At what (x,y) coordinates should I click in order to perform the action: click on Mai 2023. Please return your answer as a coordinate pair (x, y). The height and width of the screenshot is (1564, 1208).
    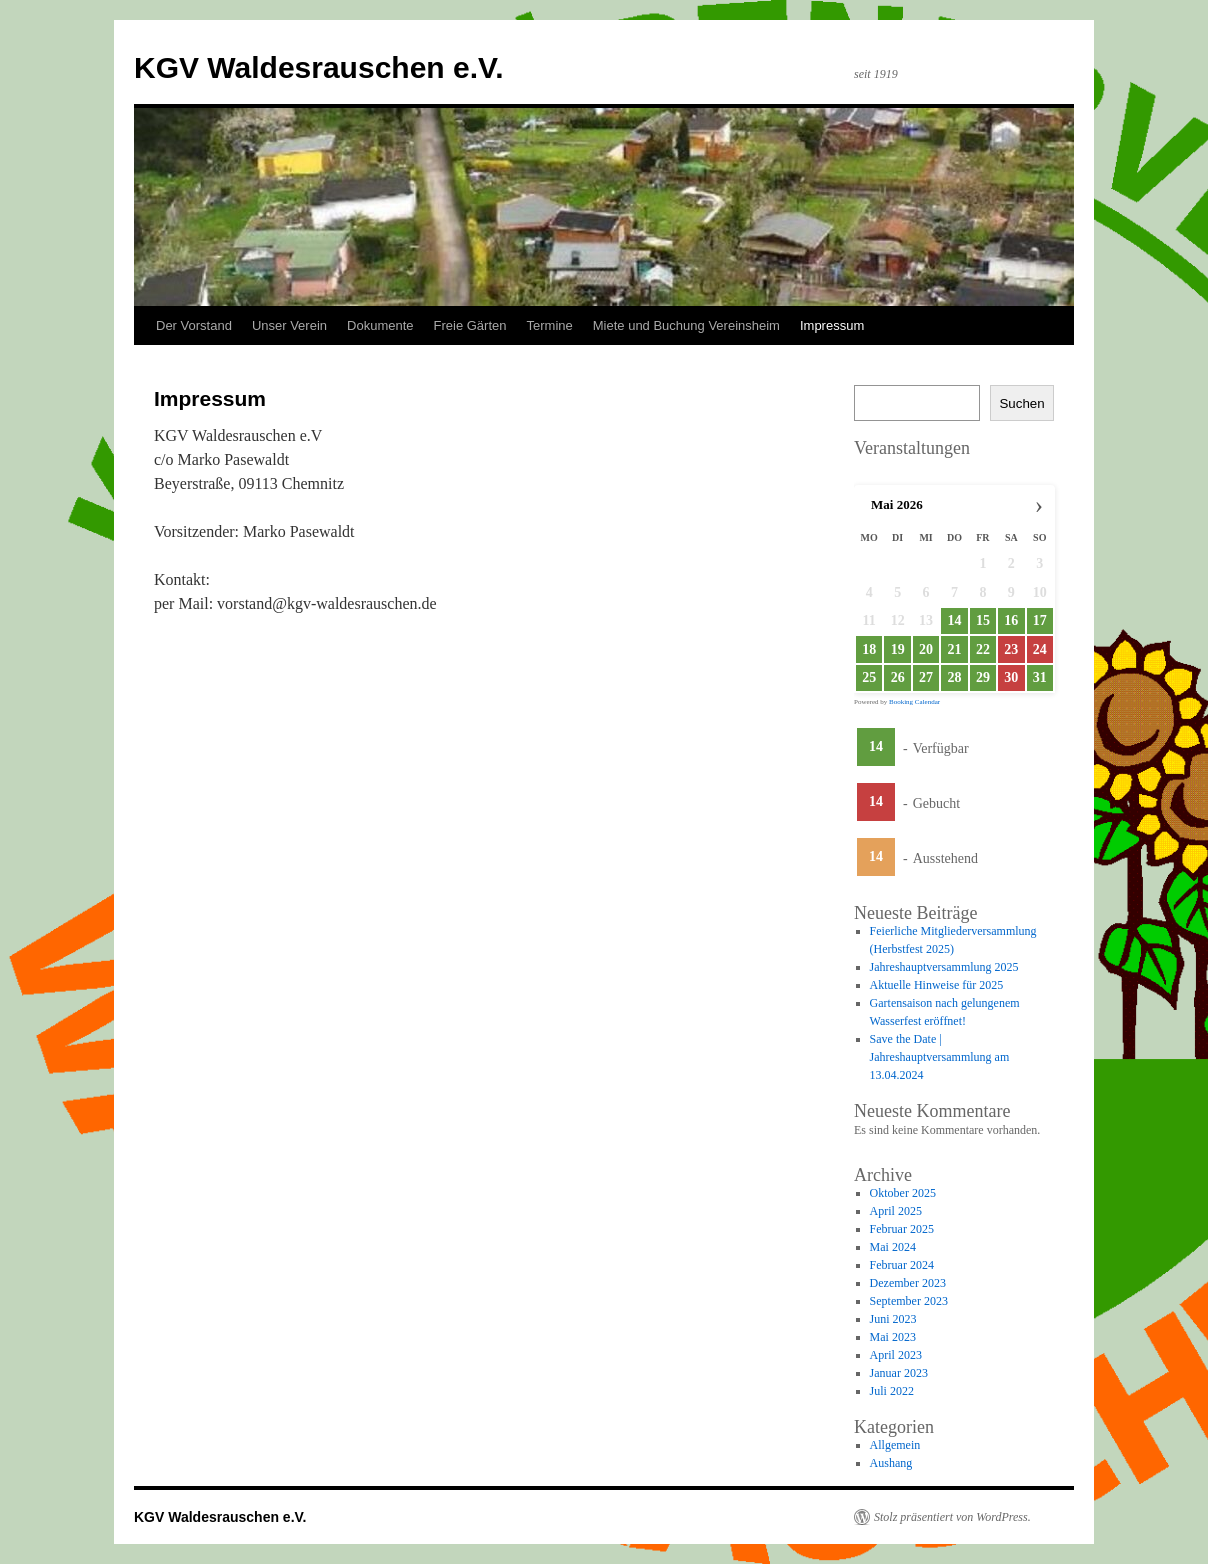
    Looking at the image, I should click on (893, 1337).